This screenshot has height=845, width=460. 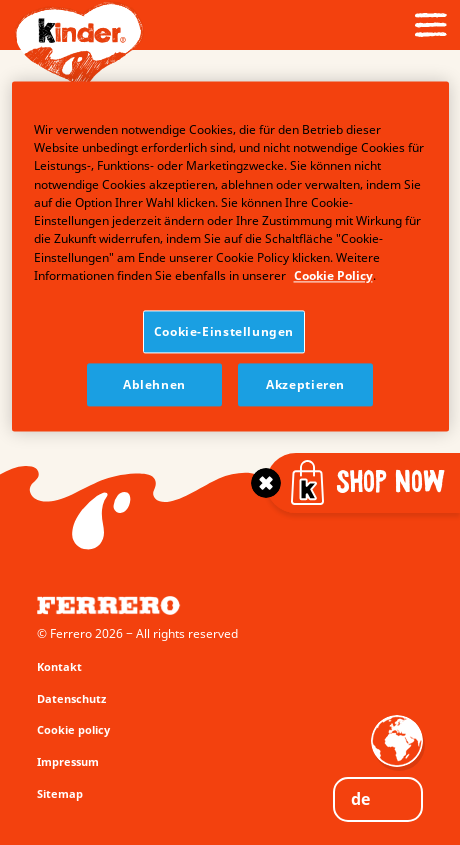 What do you see at coordinates (154, 385) in the screenshot?
I see `Ablehnen` at bounding box center [154, 385].